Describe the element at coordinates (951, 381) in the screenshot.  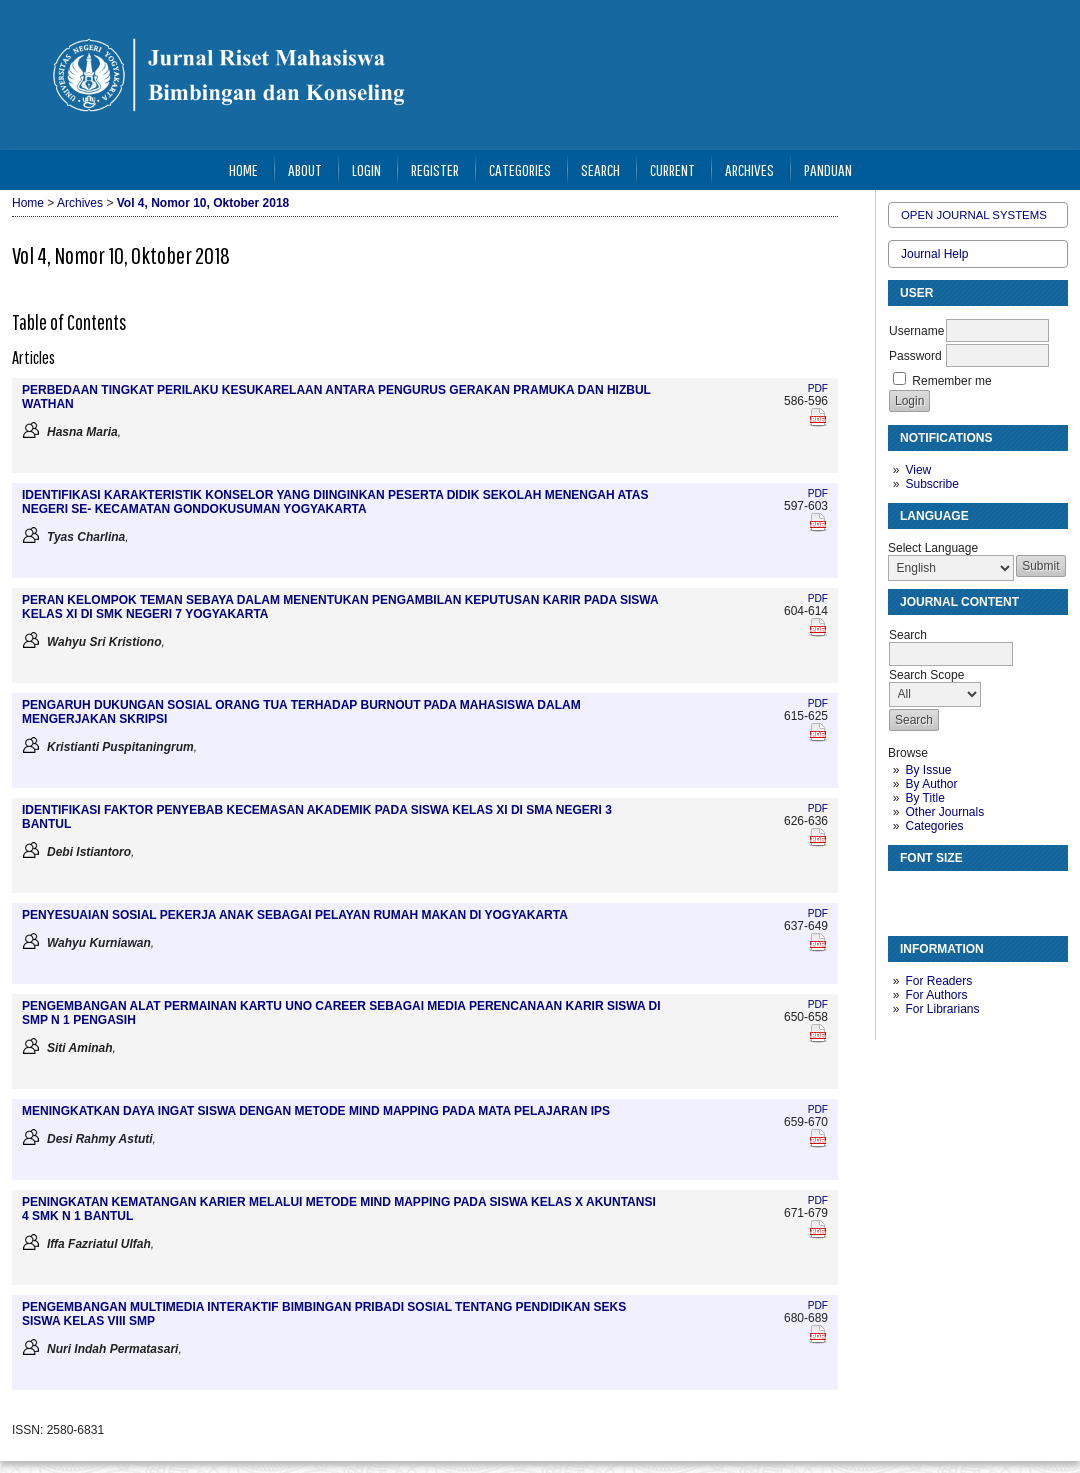
I see `Remember me` at that location.